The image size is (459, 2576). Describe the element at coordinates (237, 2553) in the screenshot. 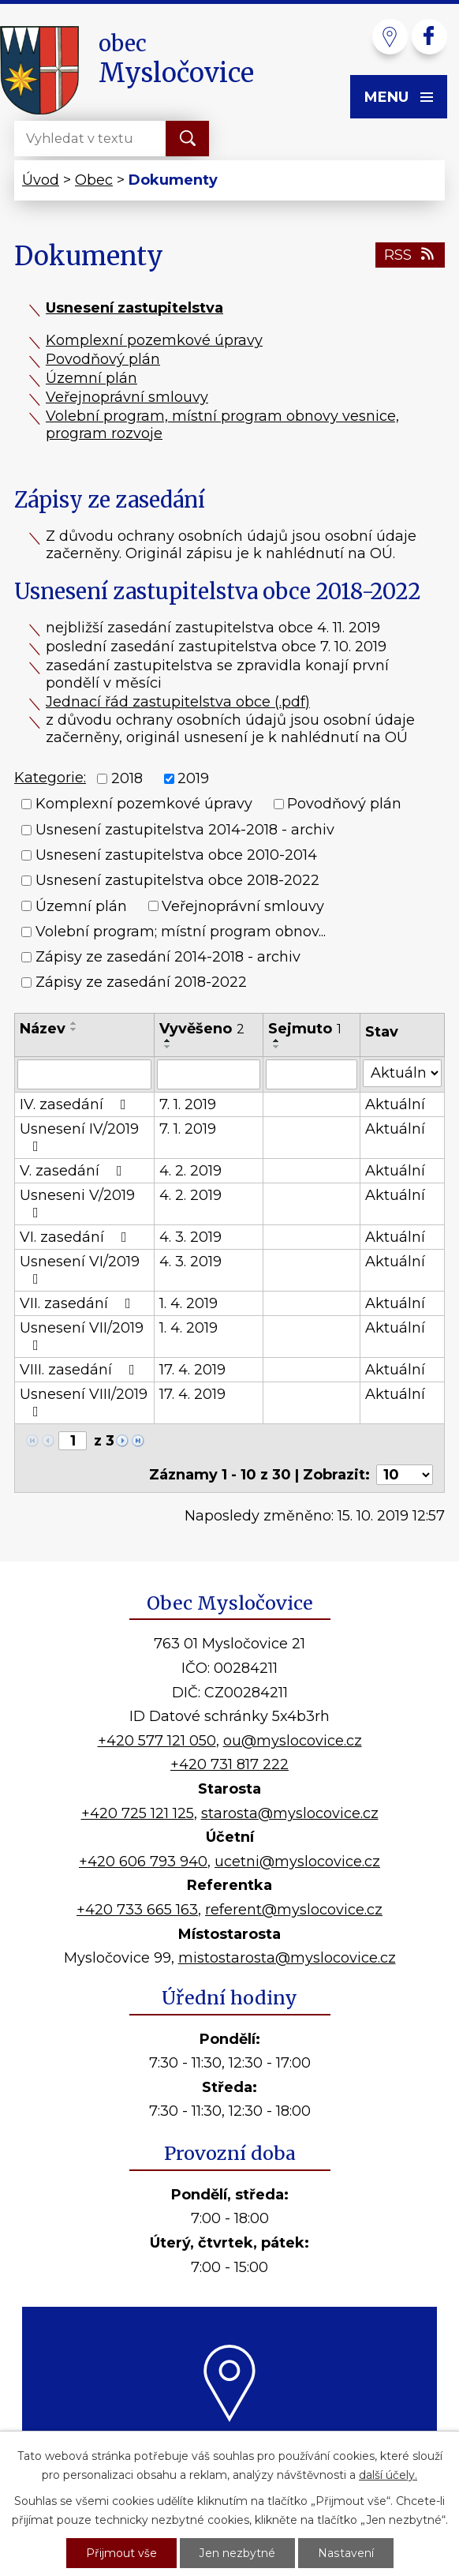

I see `Jen nezbytné` at that location.